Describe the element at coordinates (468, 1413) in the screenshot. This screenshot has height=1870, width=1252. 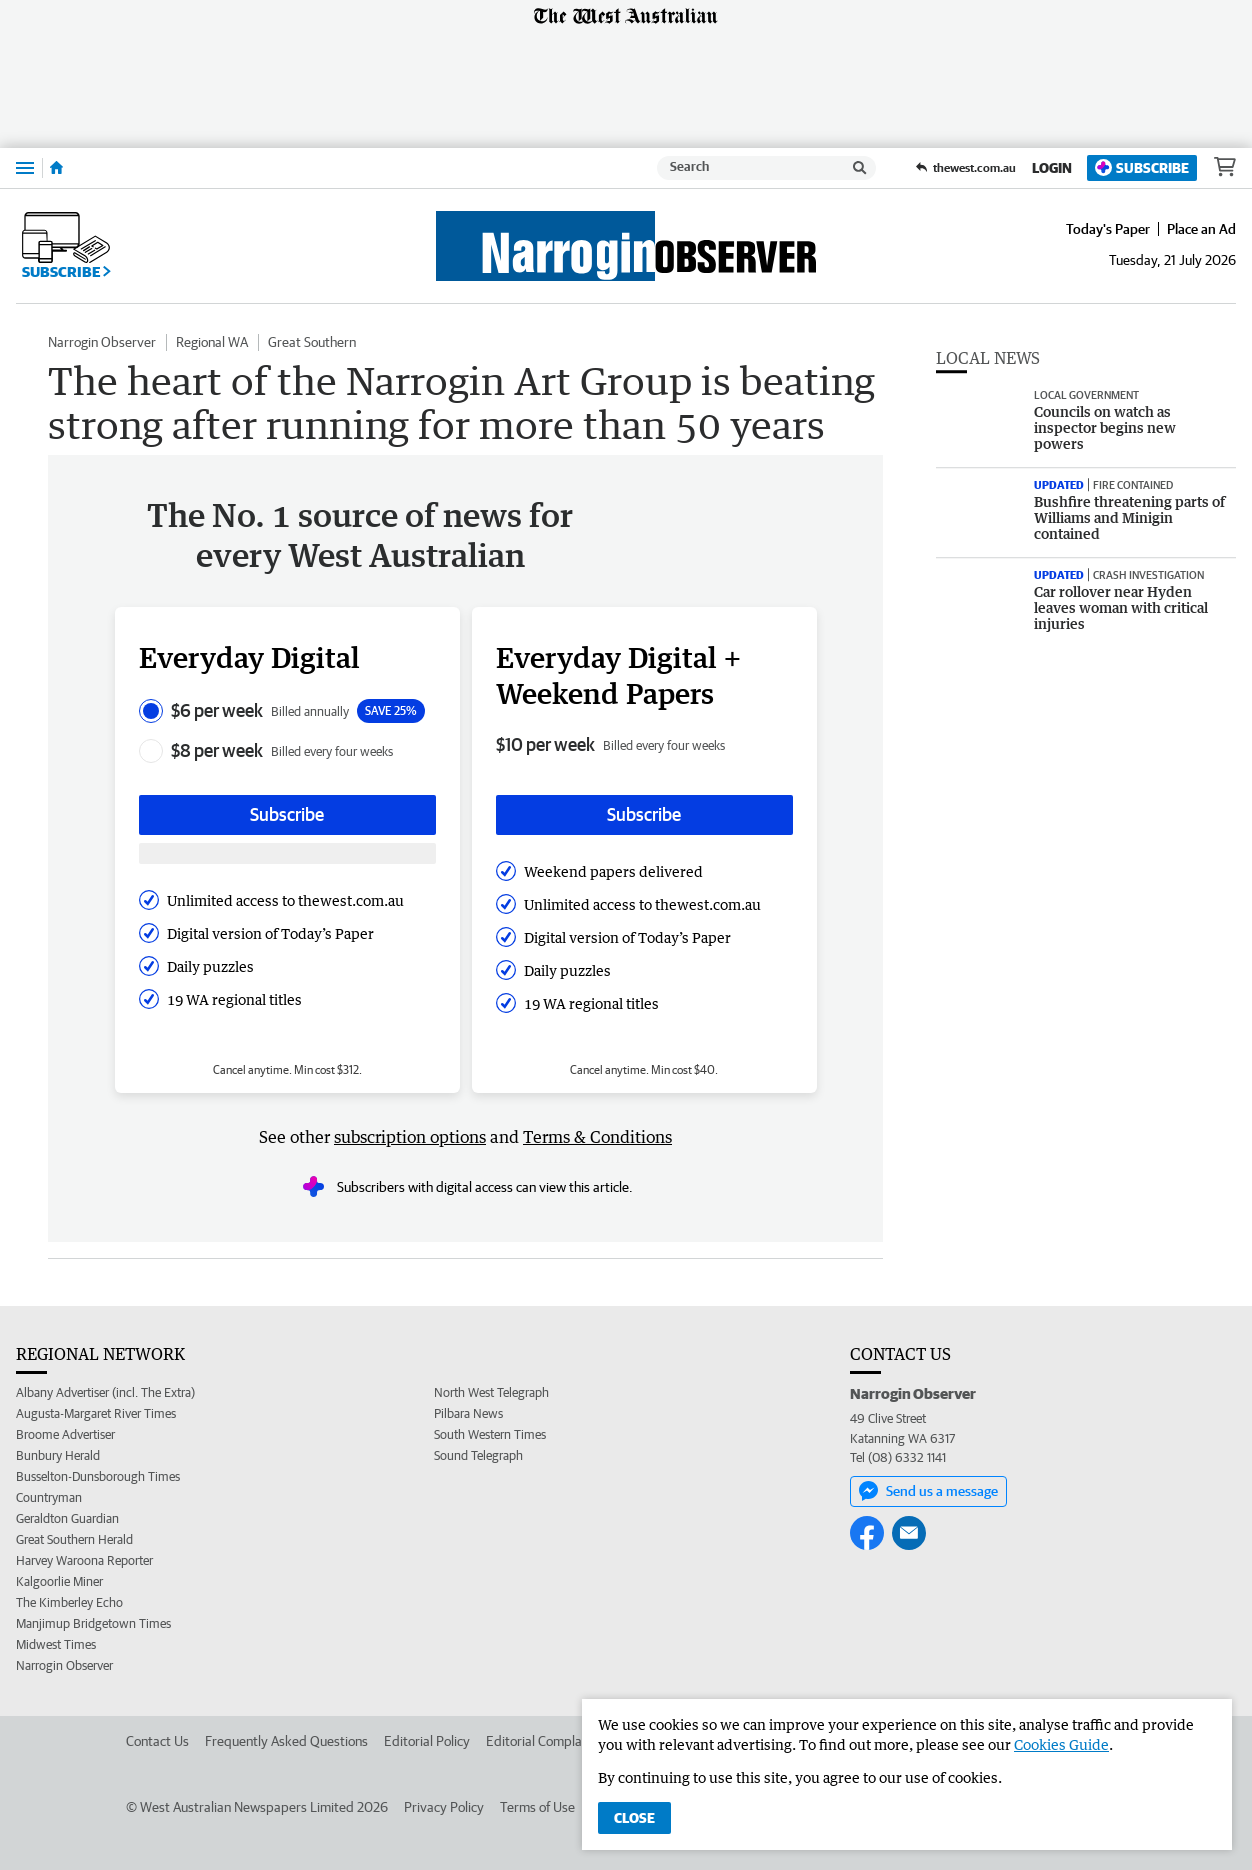
I see `Pilbara News` at that location.